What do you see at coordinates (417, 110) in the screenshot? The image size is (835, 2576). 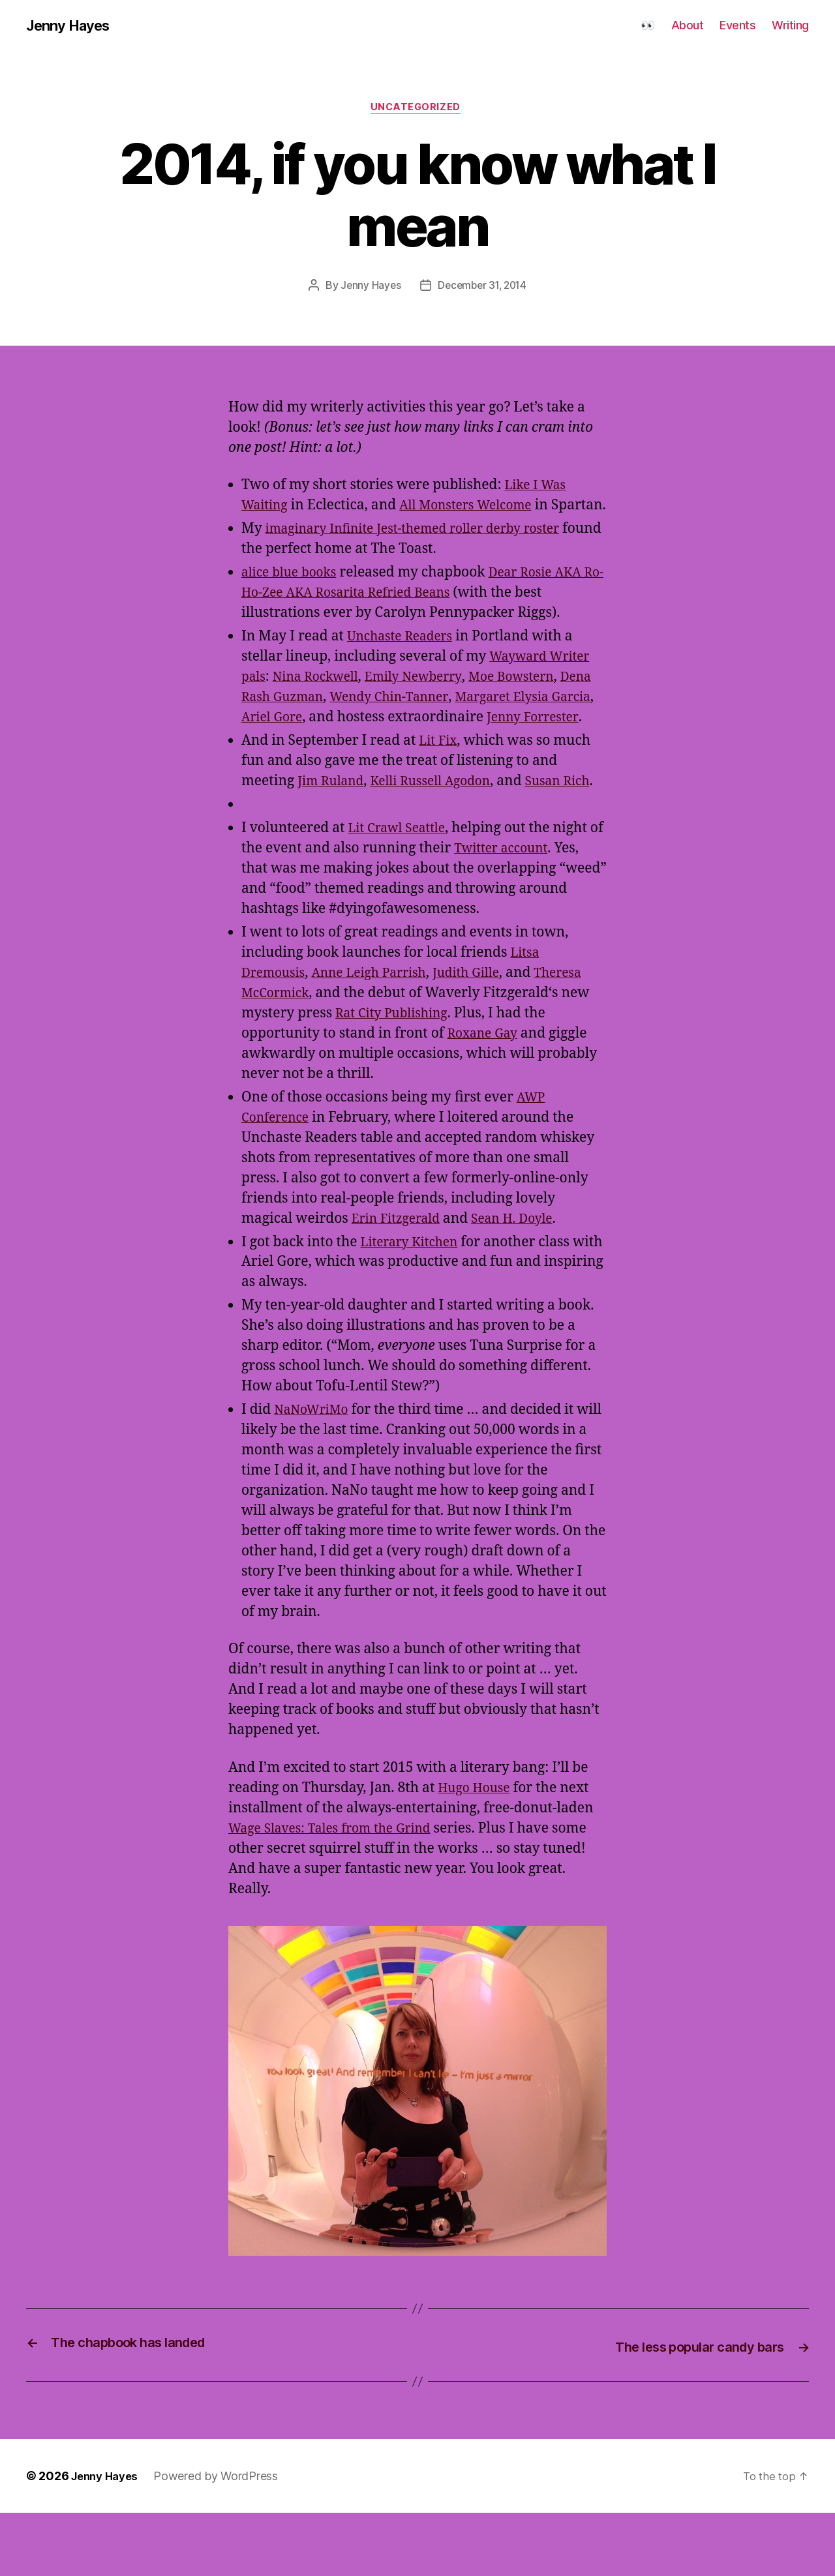 I see `Uncategorized` at bounding box center [417, 110].